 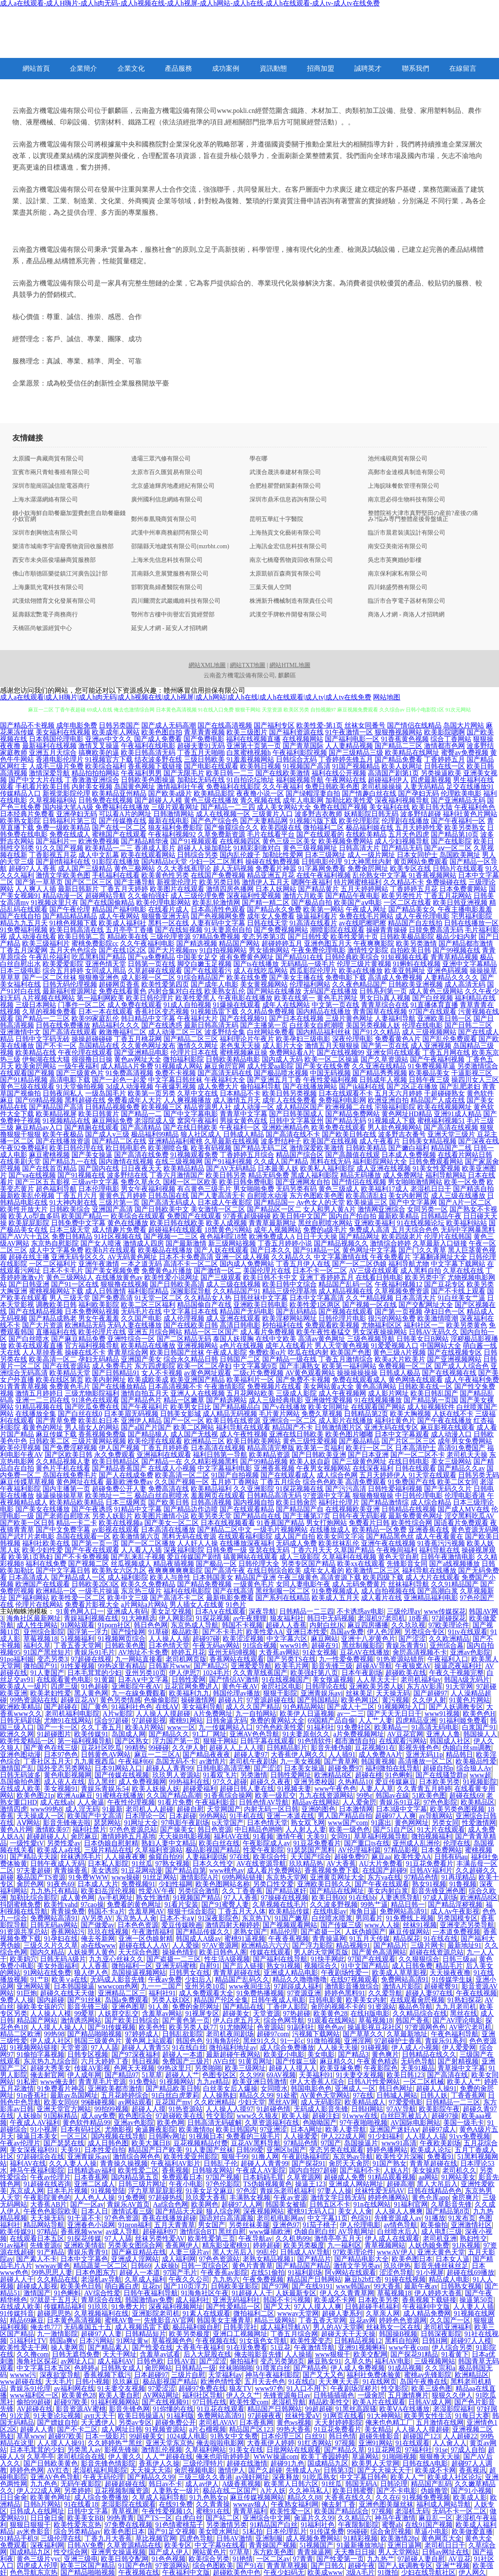 What do you see at coordinates (173, 1795) in the screenshot?
I see `久久国产精品高潮` at bounding box center [173, 1795].